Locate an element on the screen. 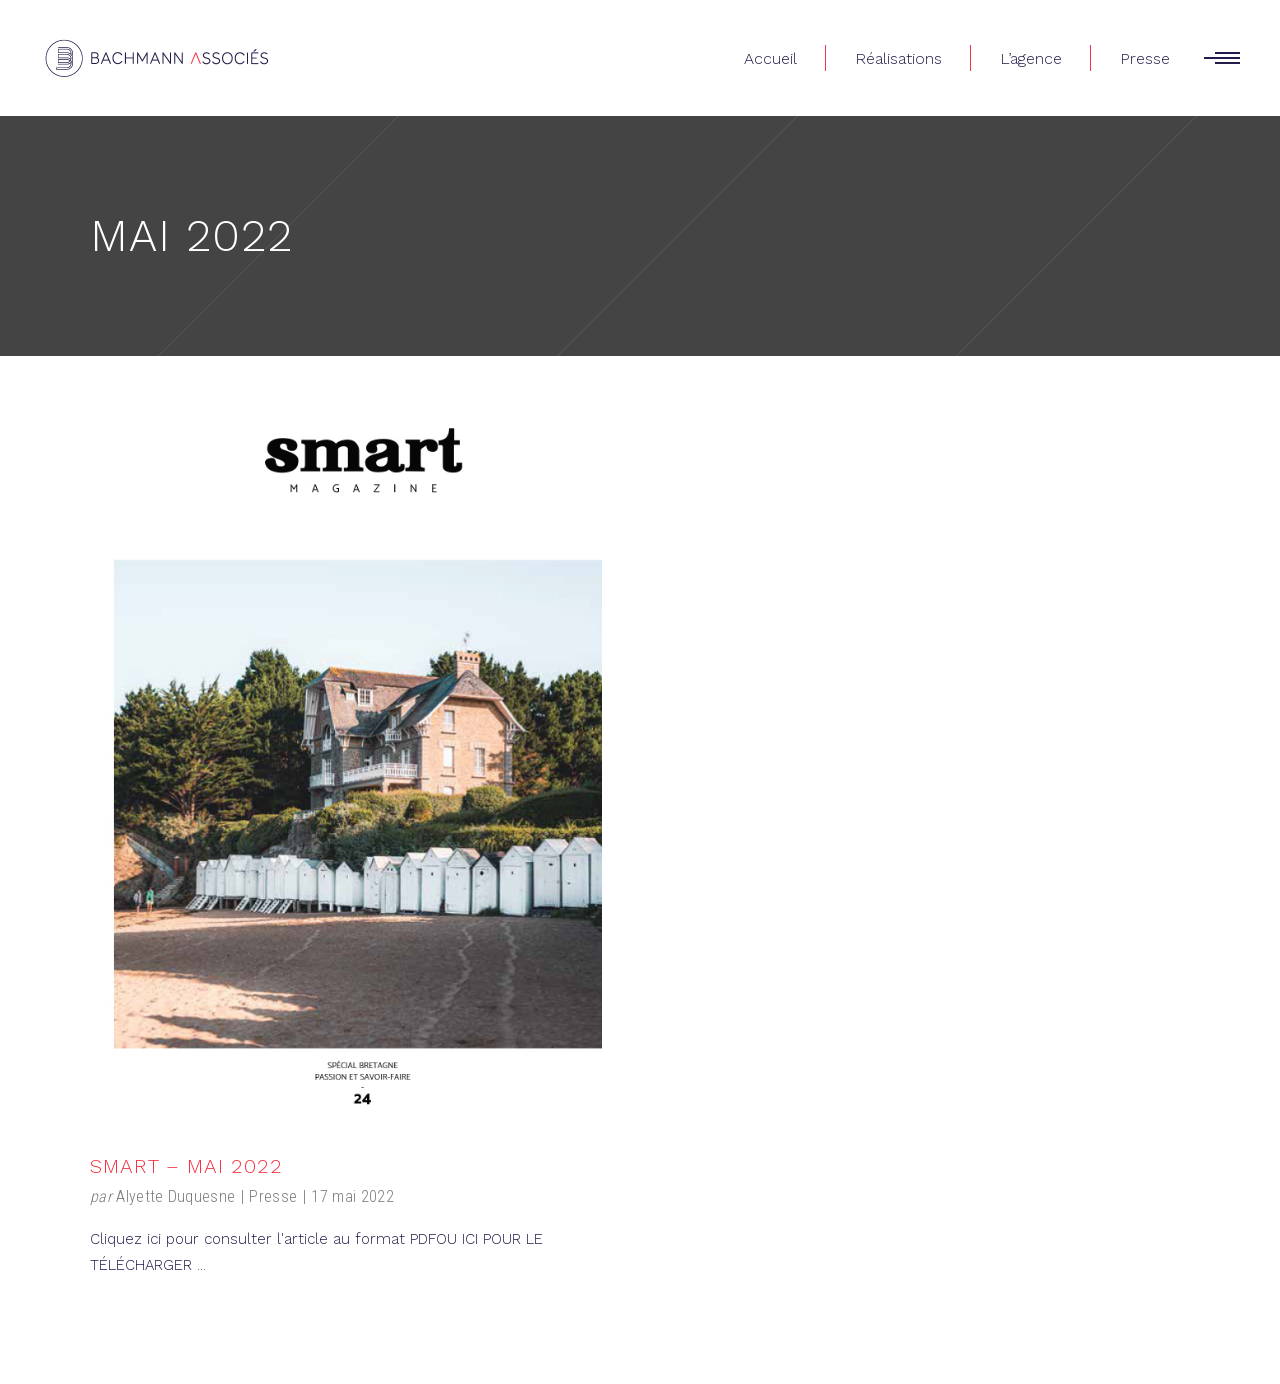  Presse is located at coordinates (273, 1196).